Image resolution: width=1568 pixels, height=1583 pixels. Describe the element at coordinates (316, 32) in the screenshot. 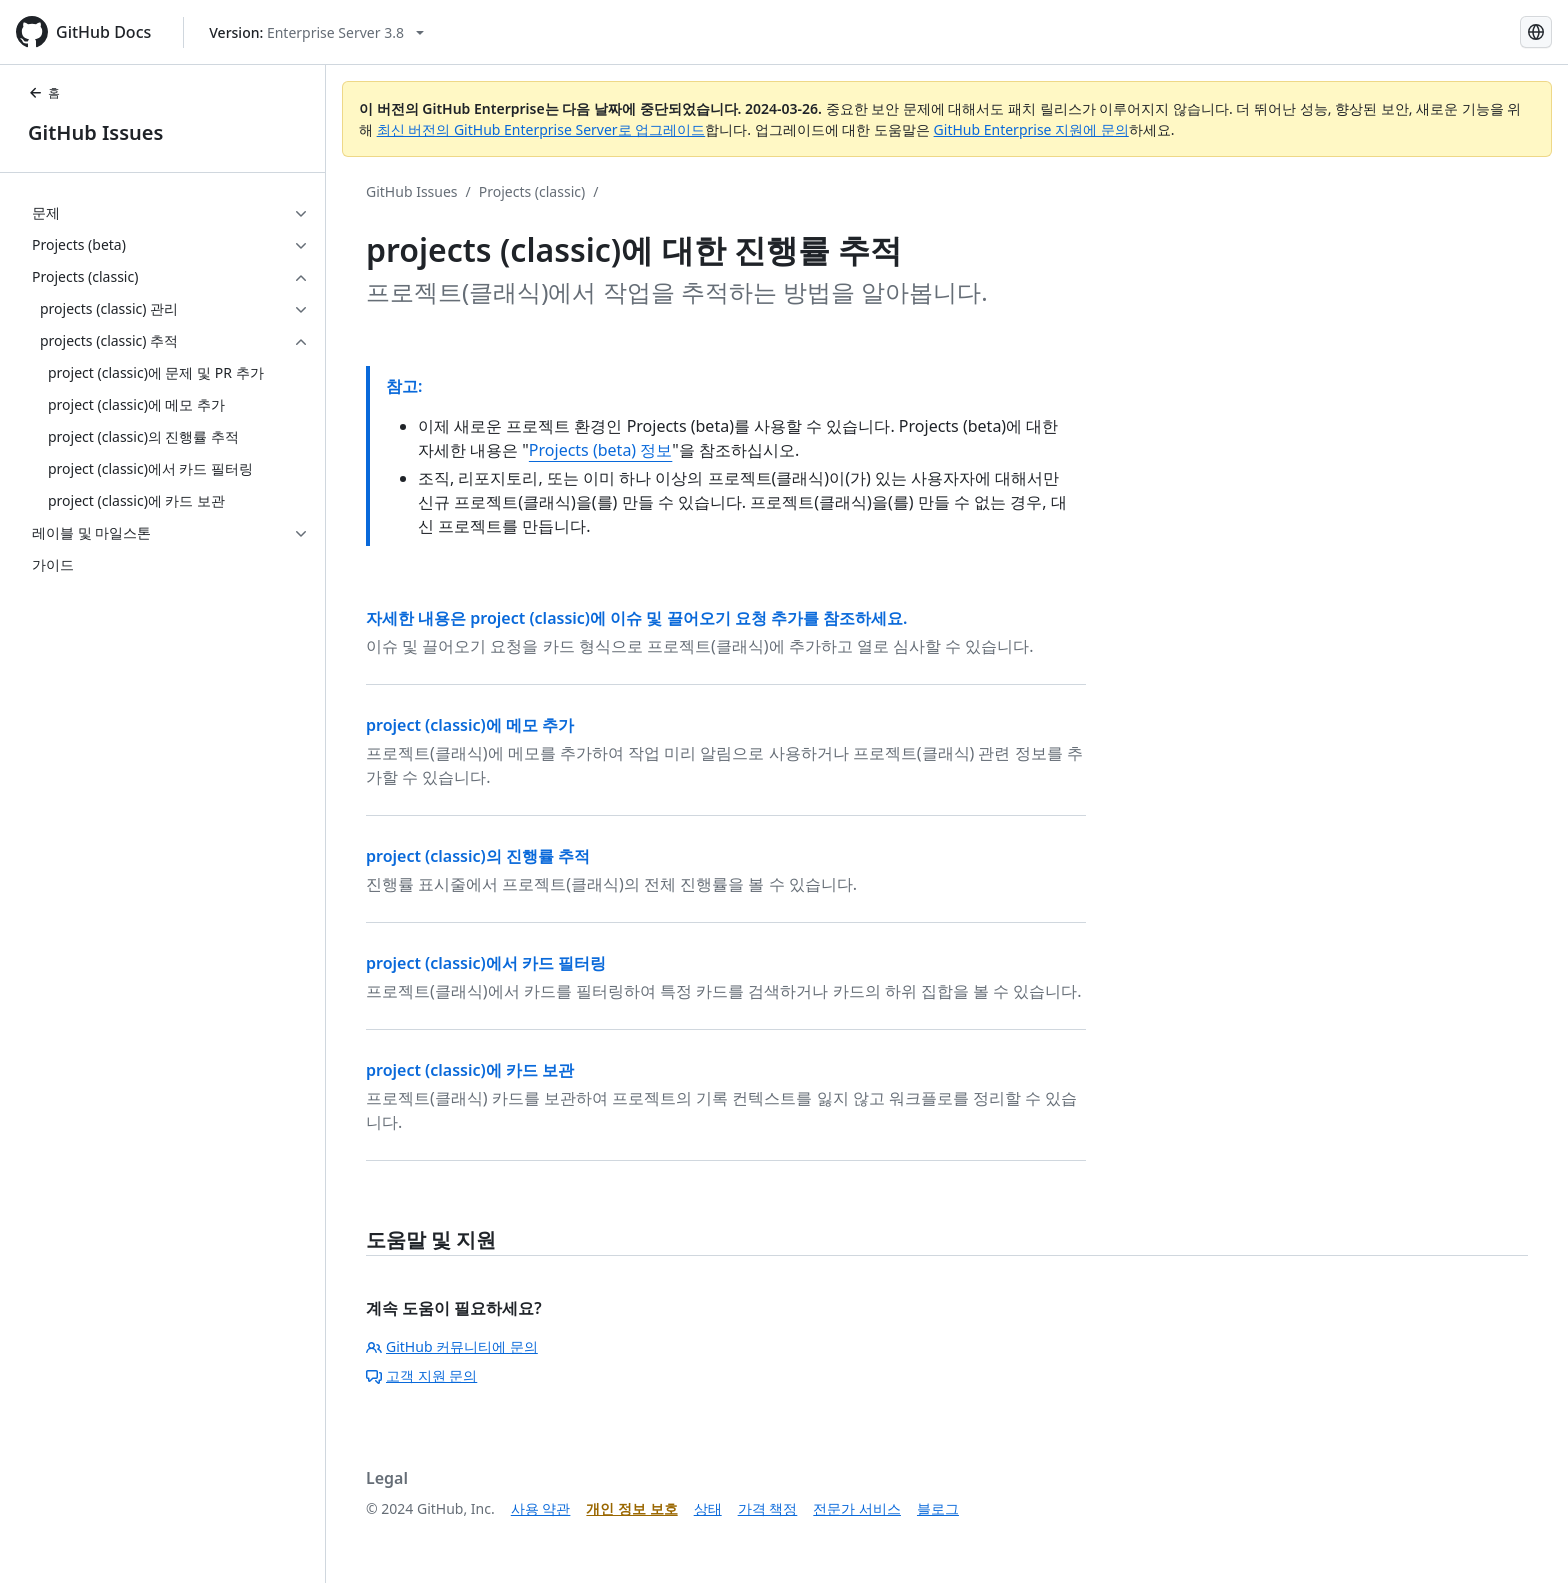

I see `[Select GitHub product version: current version is enterprise-server@3.8]` at that location.